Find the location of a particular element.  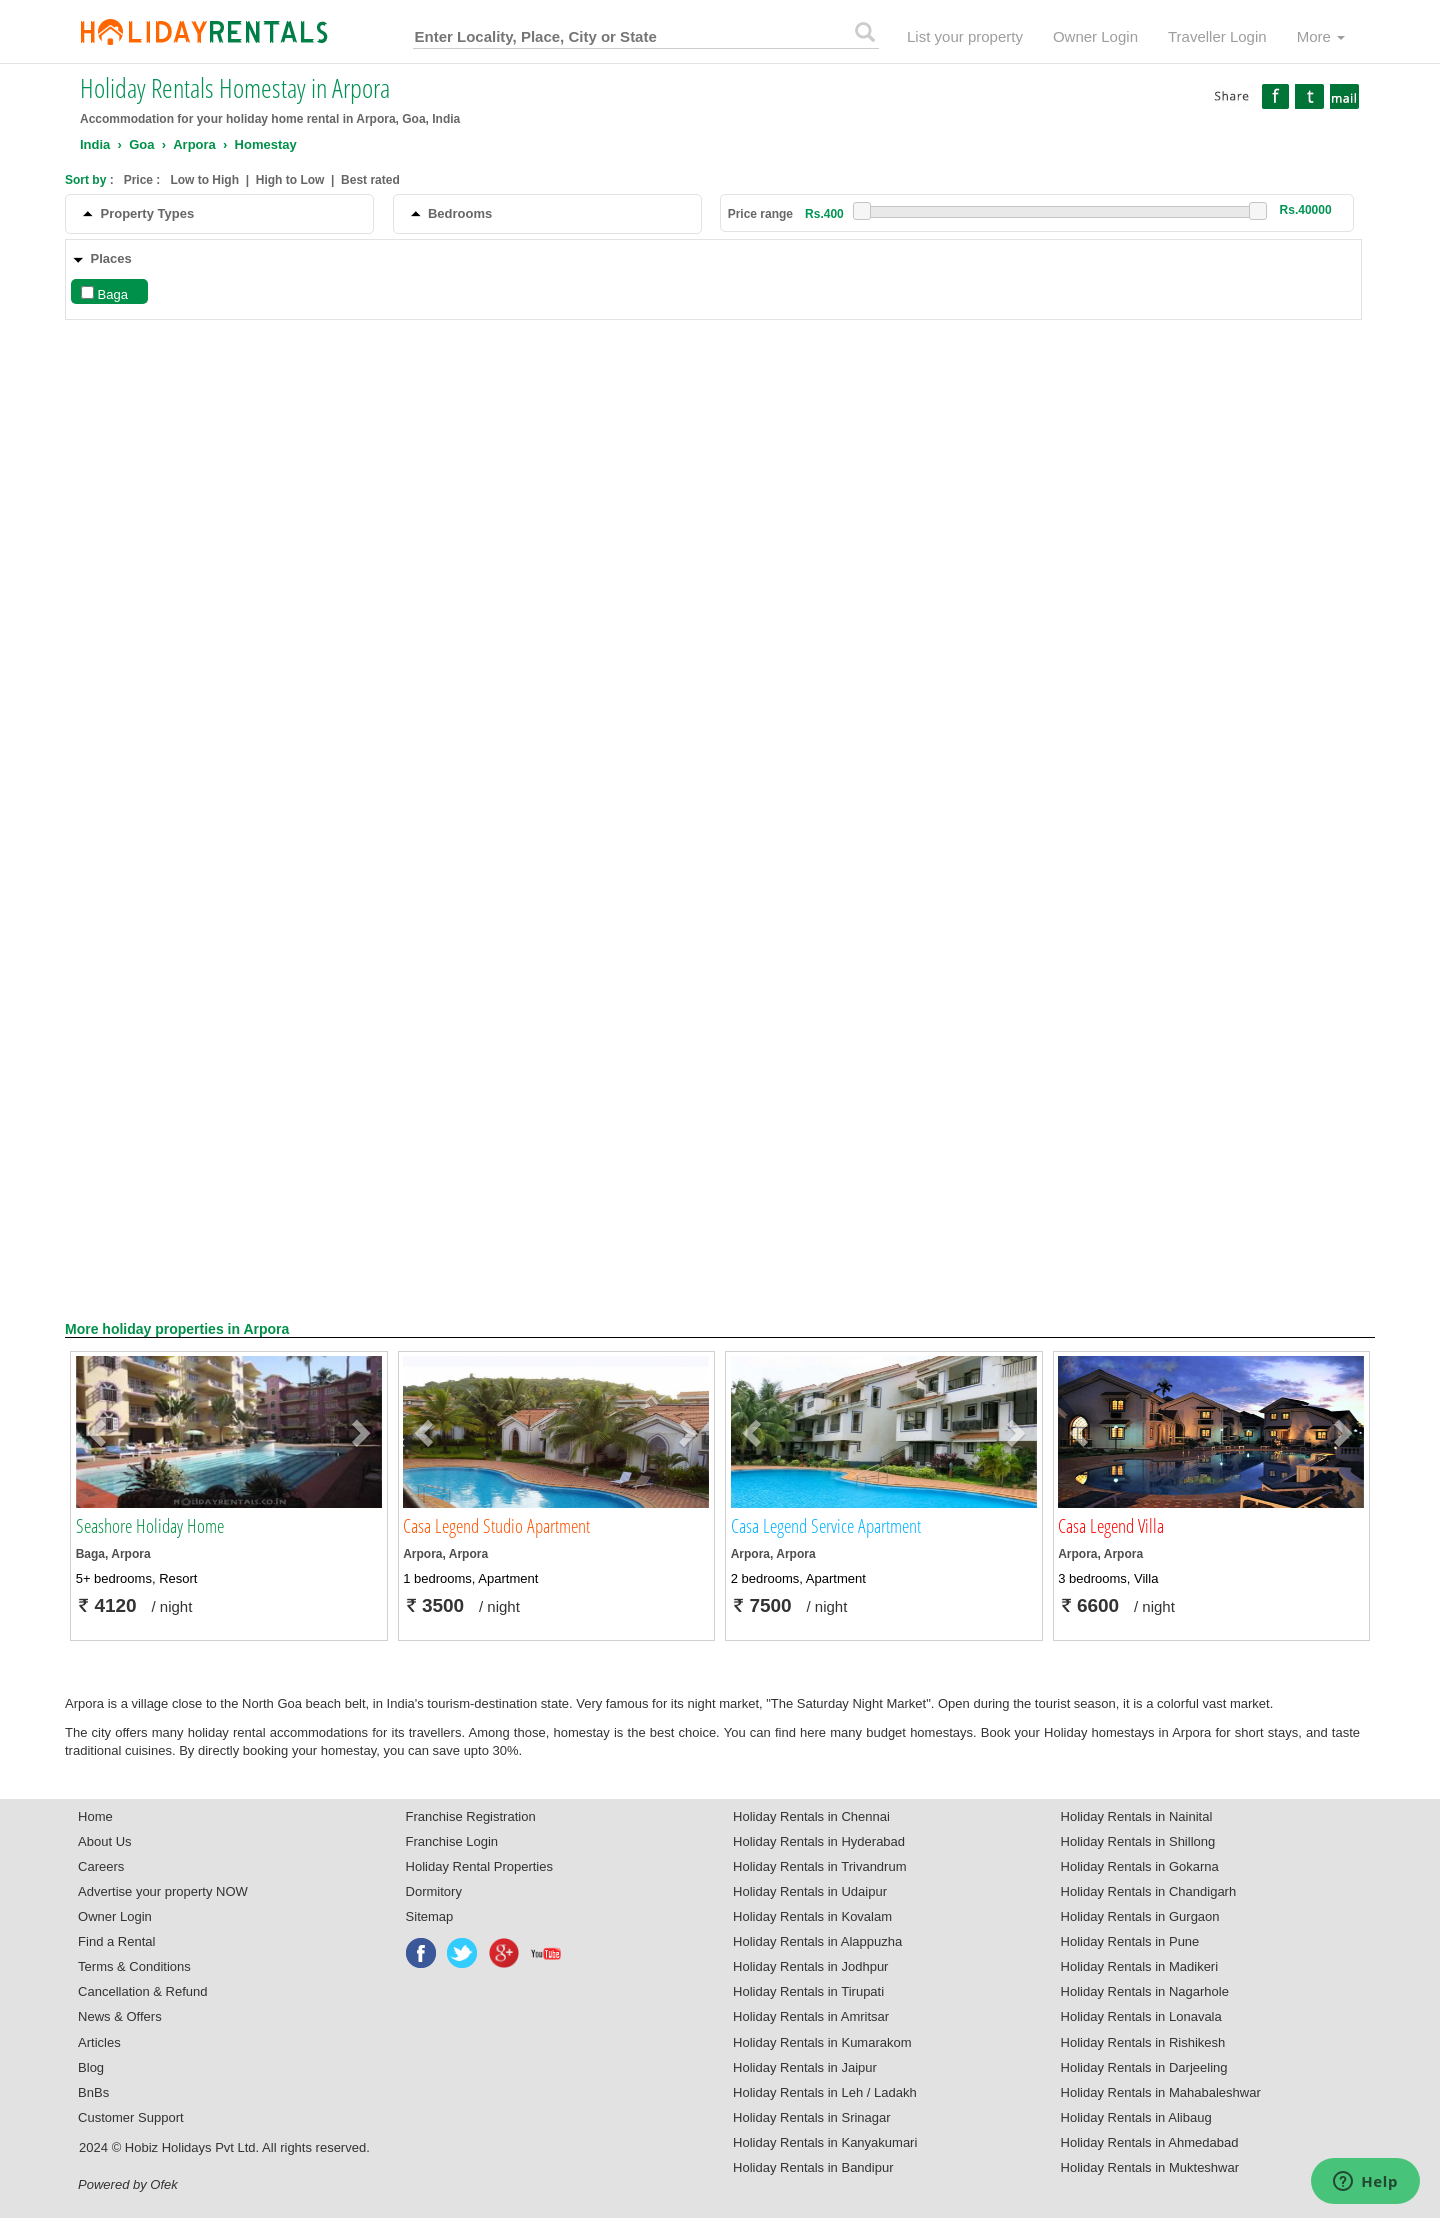

Owner Login is located at coordinates (1095, 36).